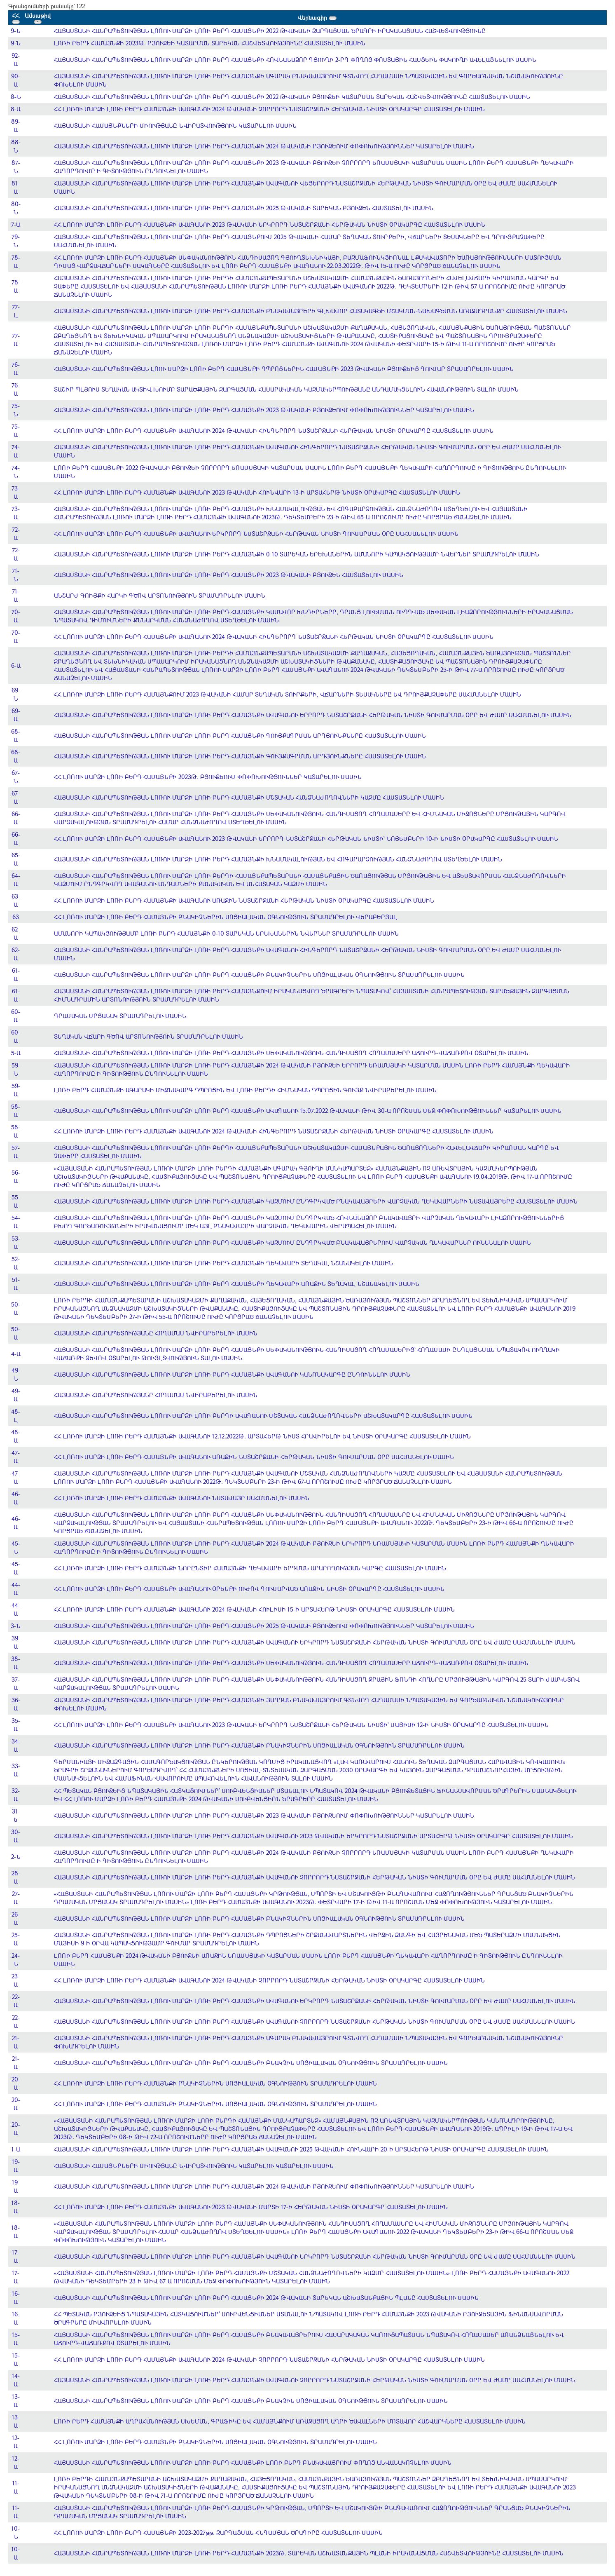  What do you see at coordinates (16, 1980) in the screenshot?
I see `23-Ա` at bounding box center [16, 1980].